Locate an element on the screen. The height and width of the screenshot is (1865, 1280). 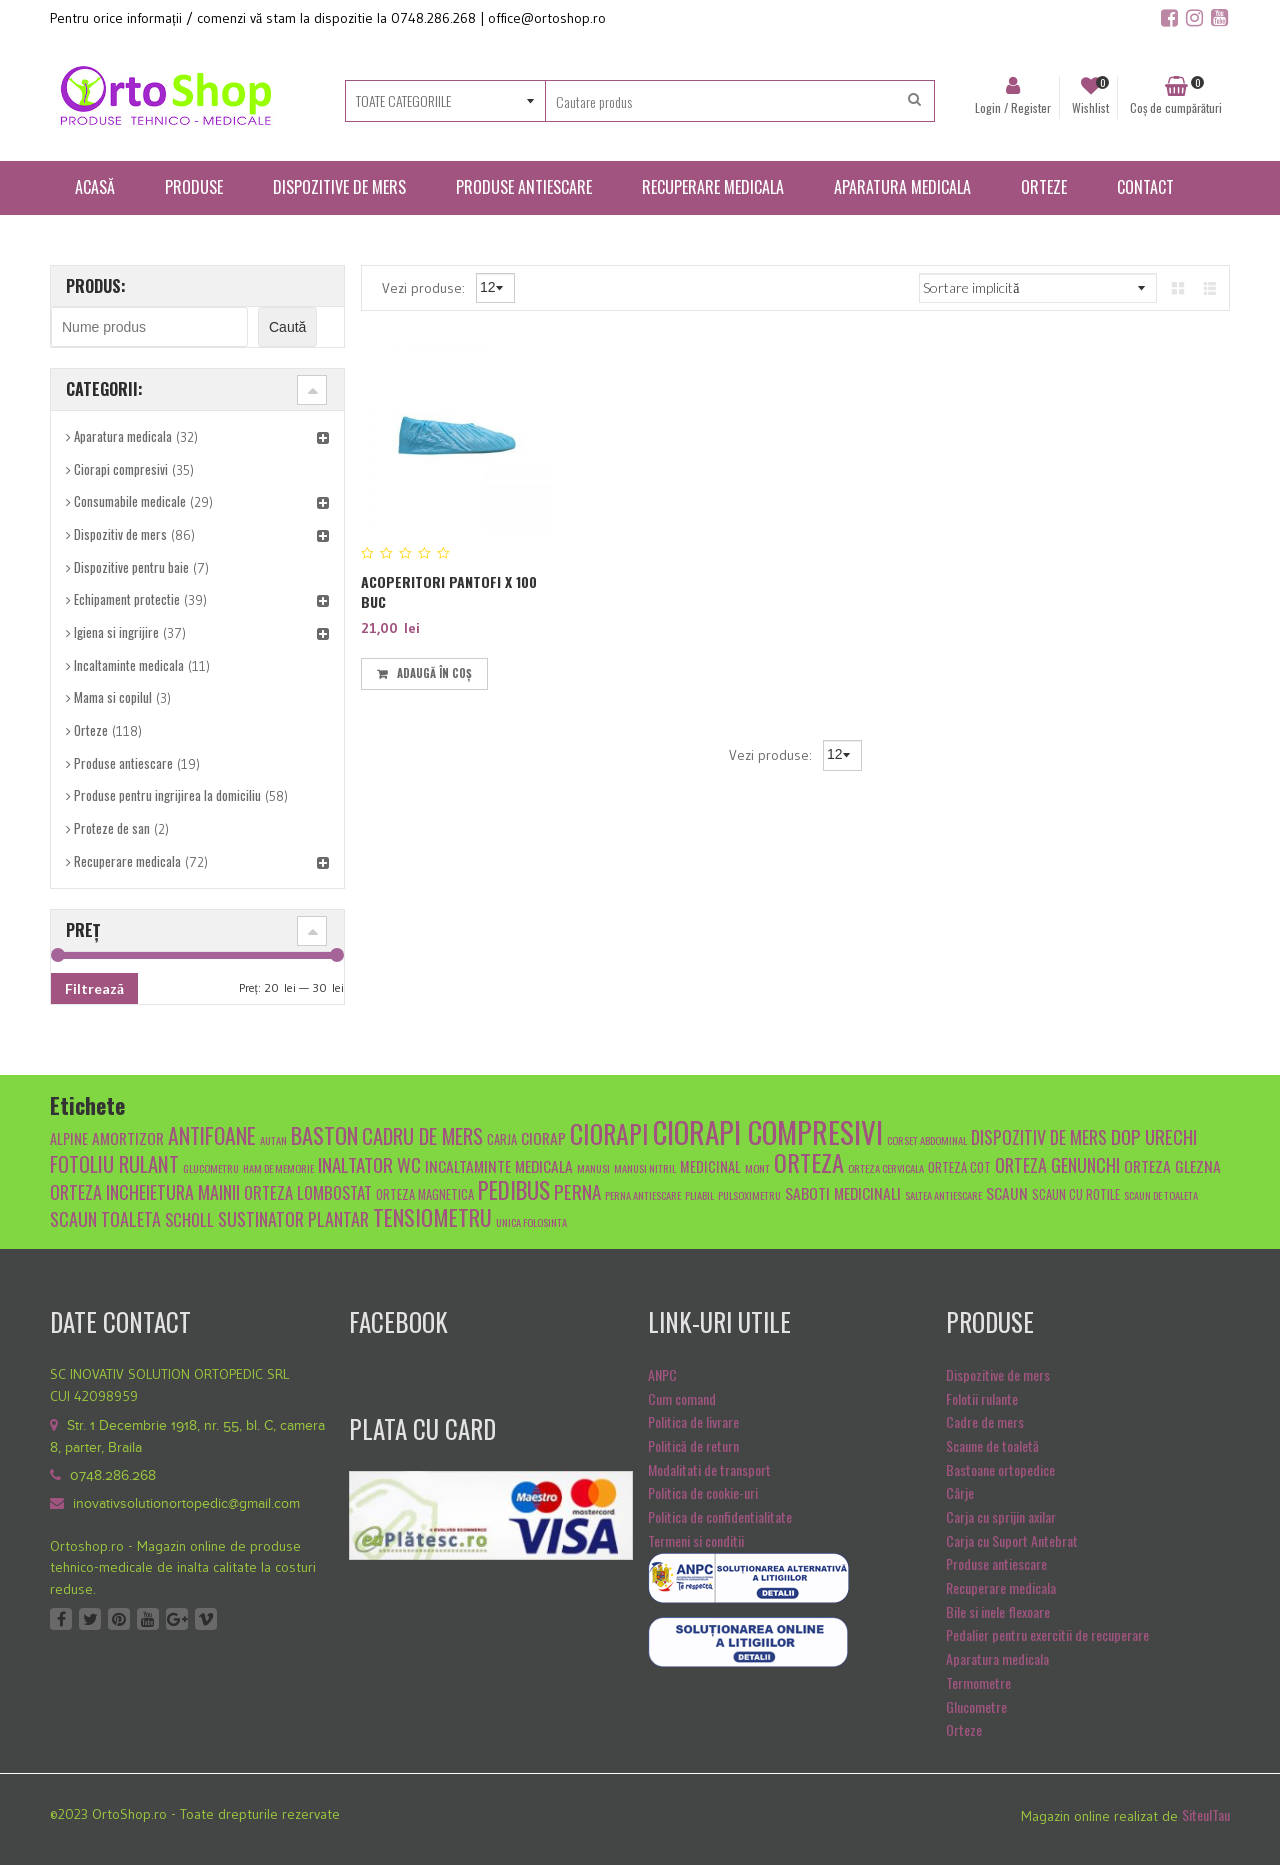
Carja cu sprijin axilar is located at coordinates (1001, 1516).